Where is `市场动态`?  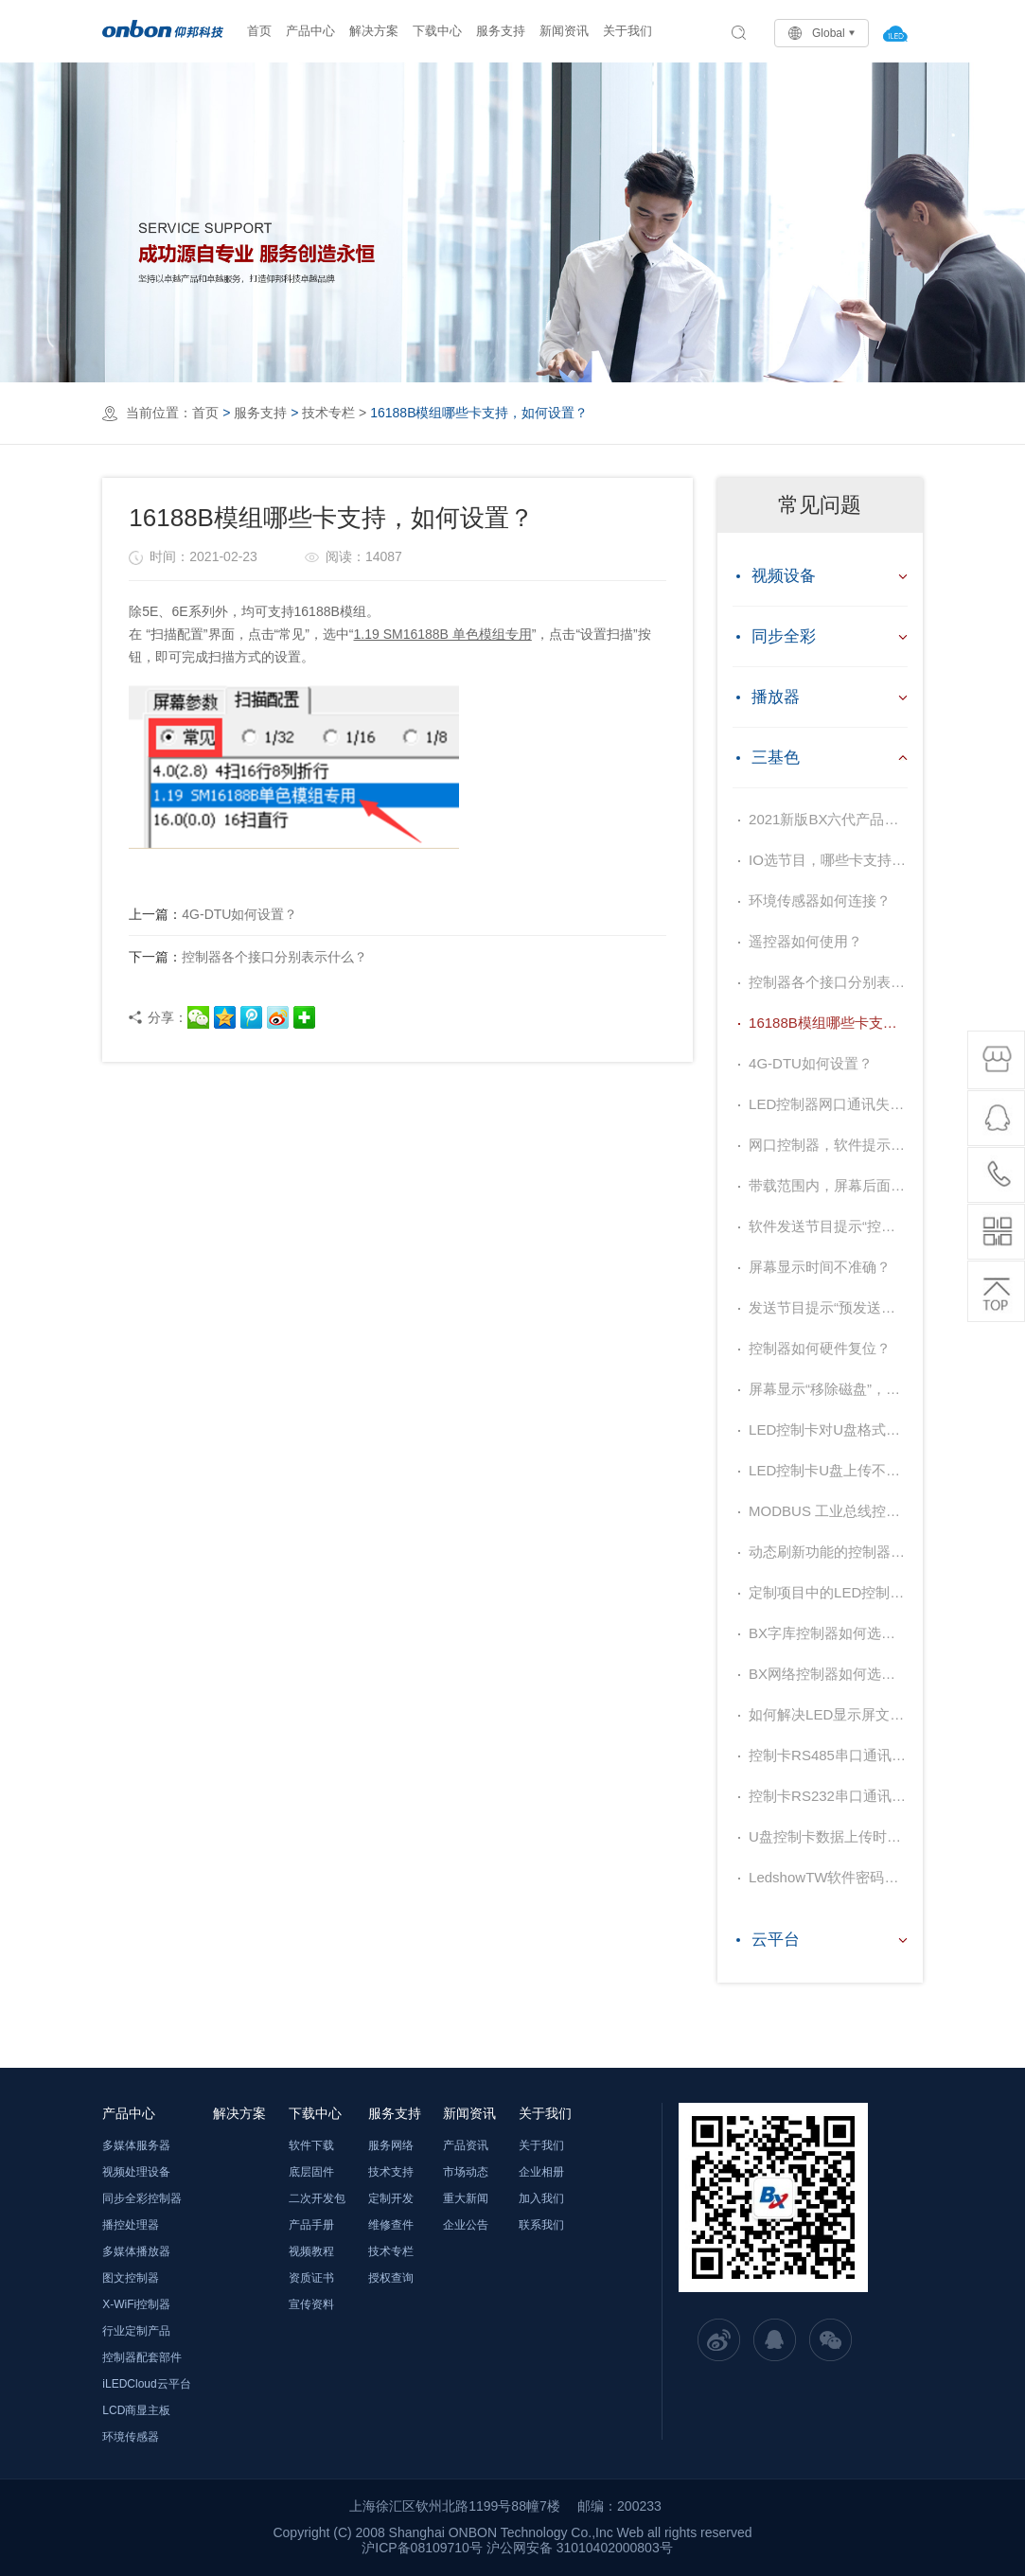 市场动态 is located at coordinates (465, 2172).